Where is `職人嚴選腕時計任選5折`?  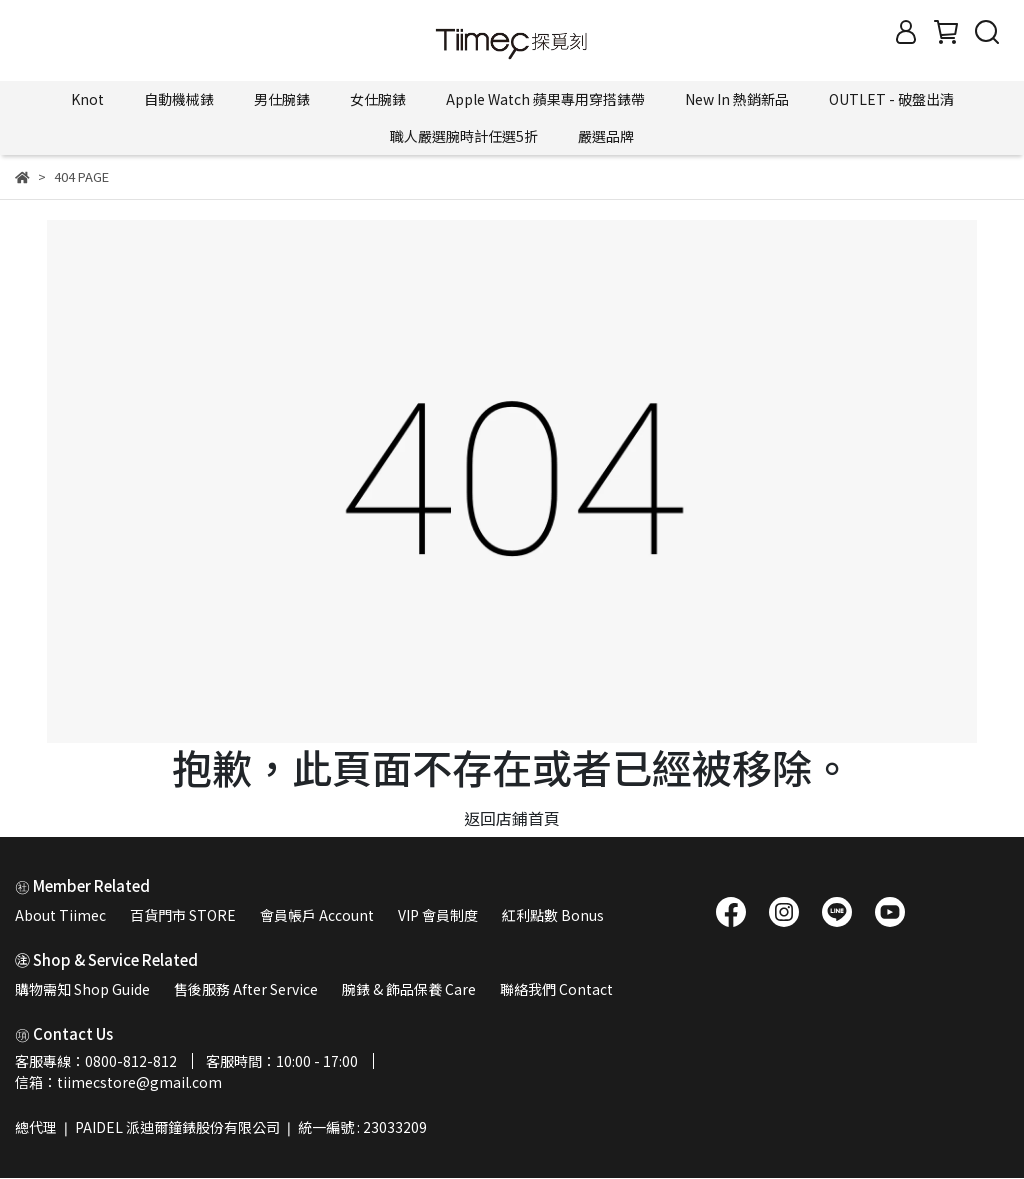 職人嚴選腕時計任選5折 is located at coordinates (464, 136).